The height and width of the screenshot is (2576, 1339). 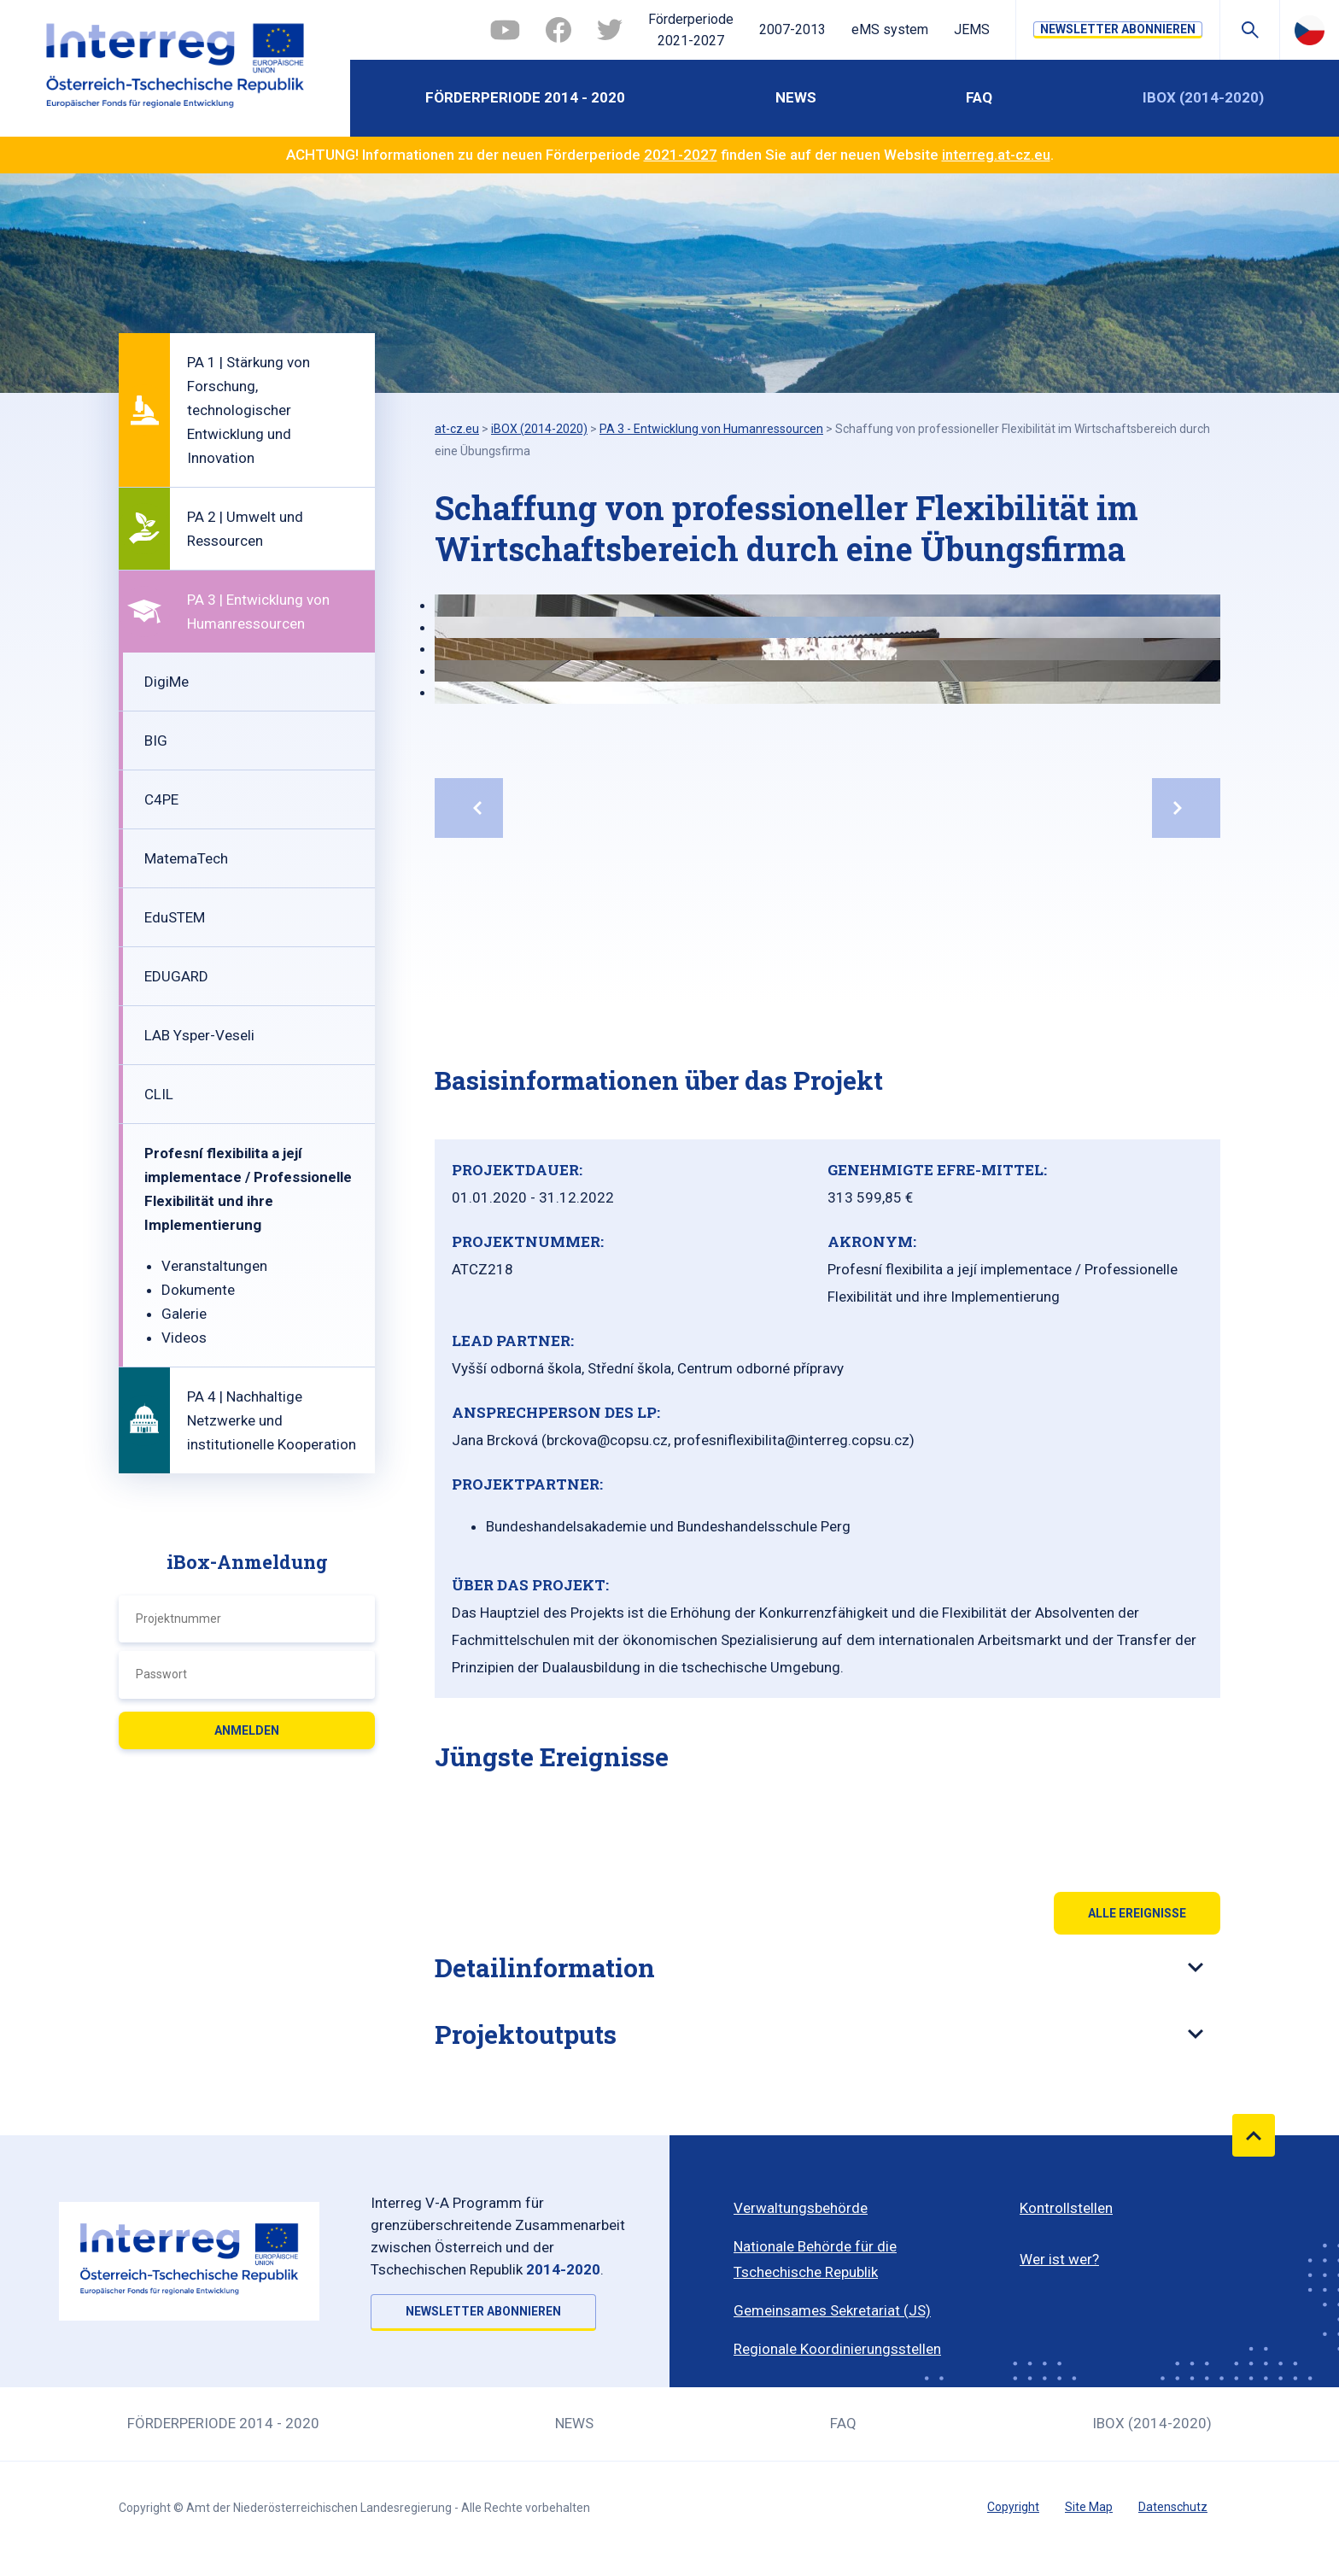 What do you see at coordinates (166, 681) in the screenshot?
I see `DigiMe` at bounding box center [166, 681].